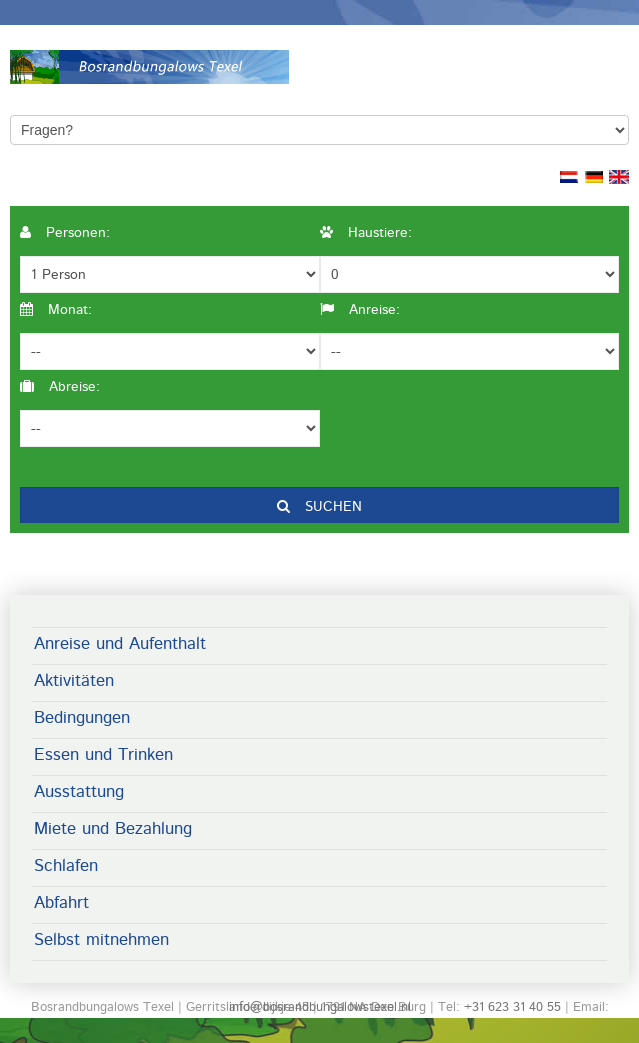  I want to click on Ausstattung, so click(79, 792).